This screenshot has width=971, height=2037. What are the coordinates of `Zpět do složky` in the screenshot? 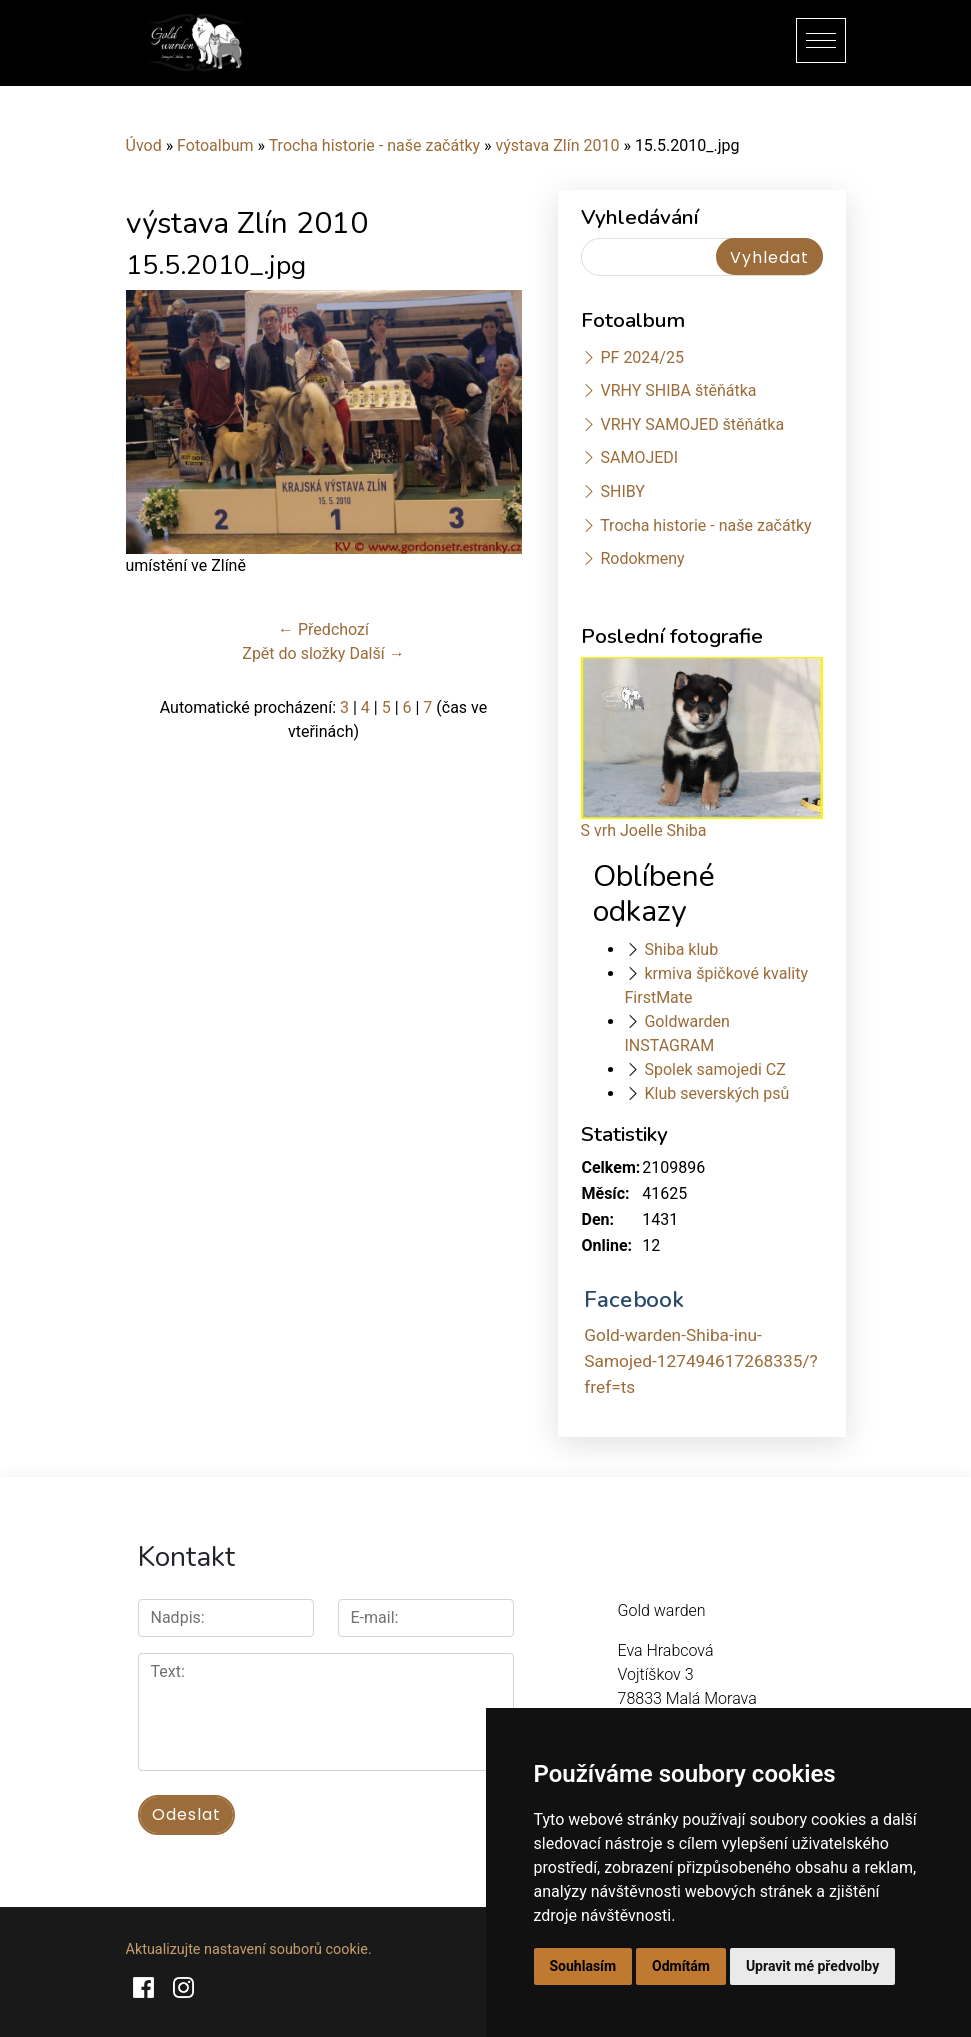 It's located at (293, 653).